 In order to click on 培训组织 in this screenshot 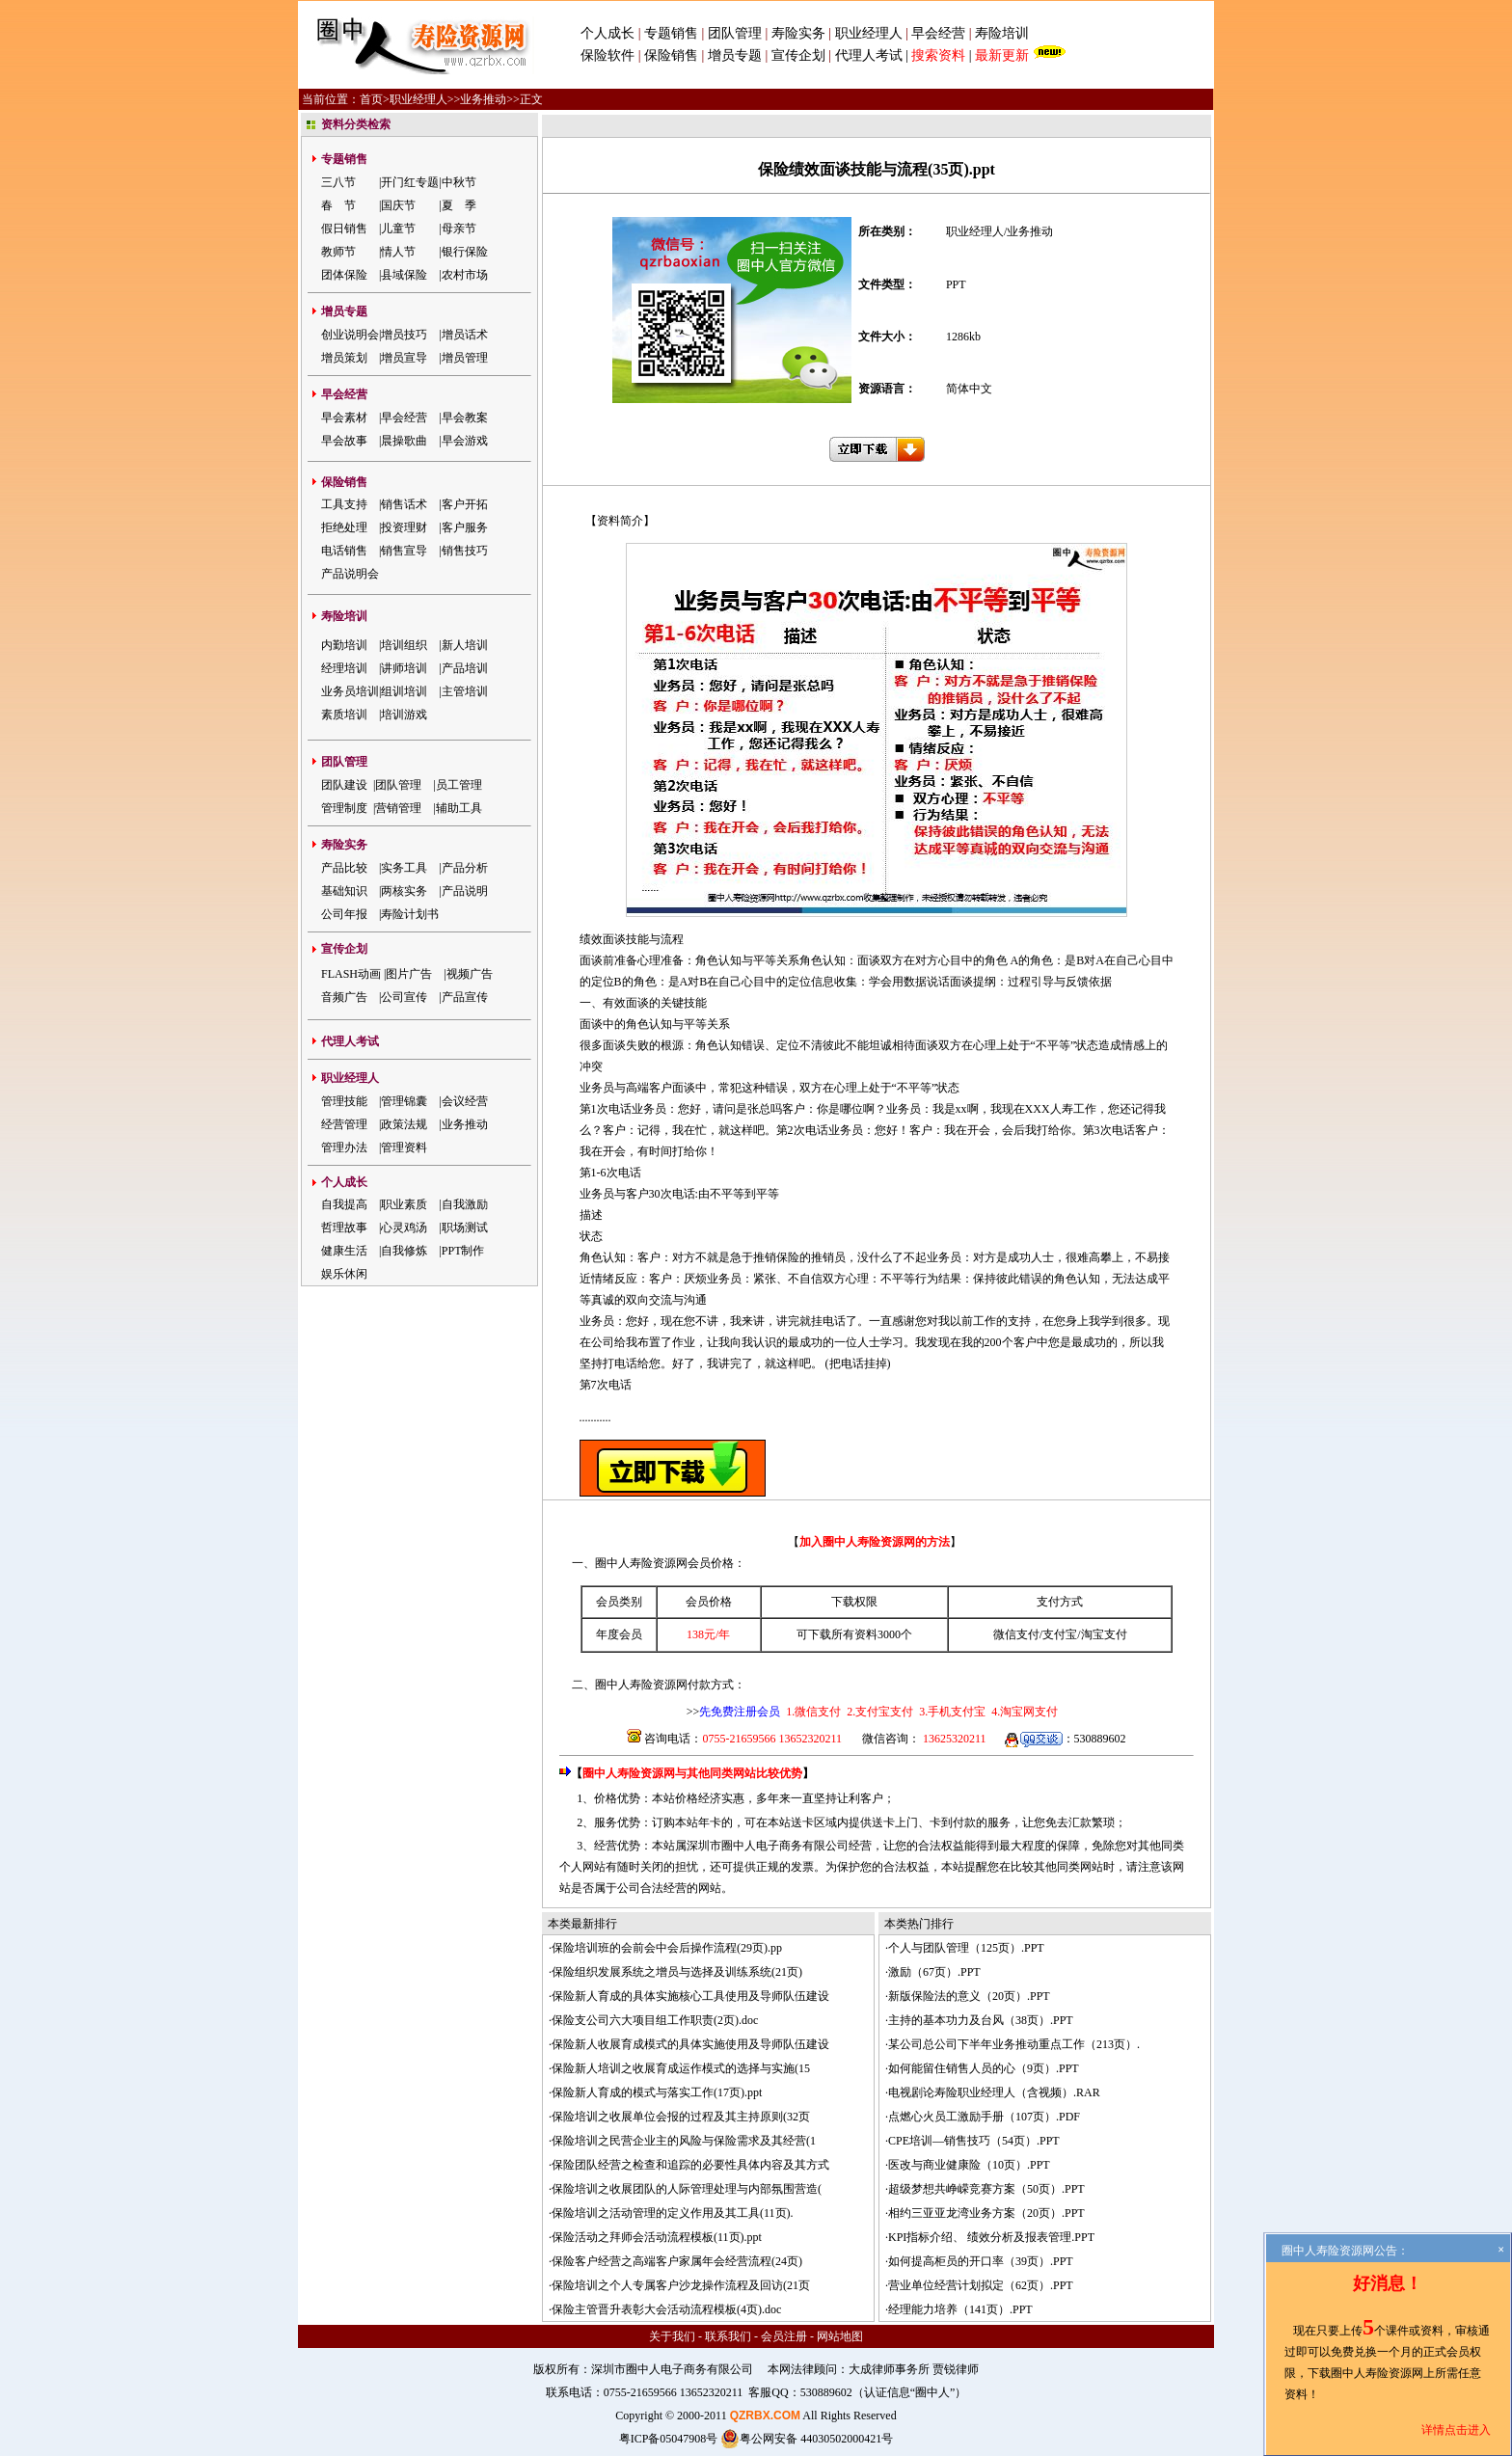, I will do `click(404, 645)`.